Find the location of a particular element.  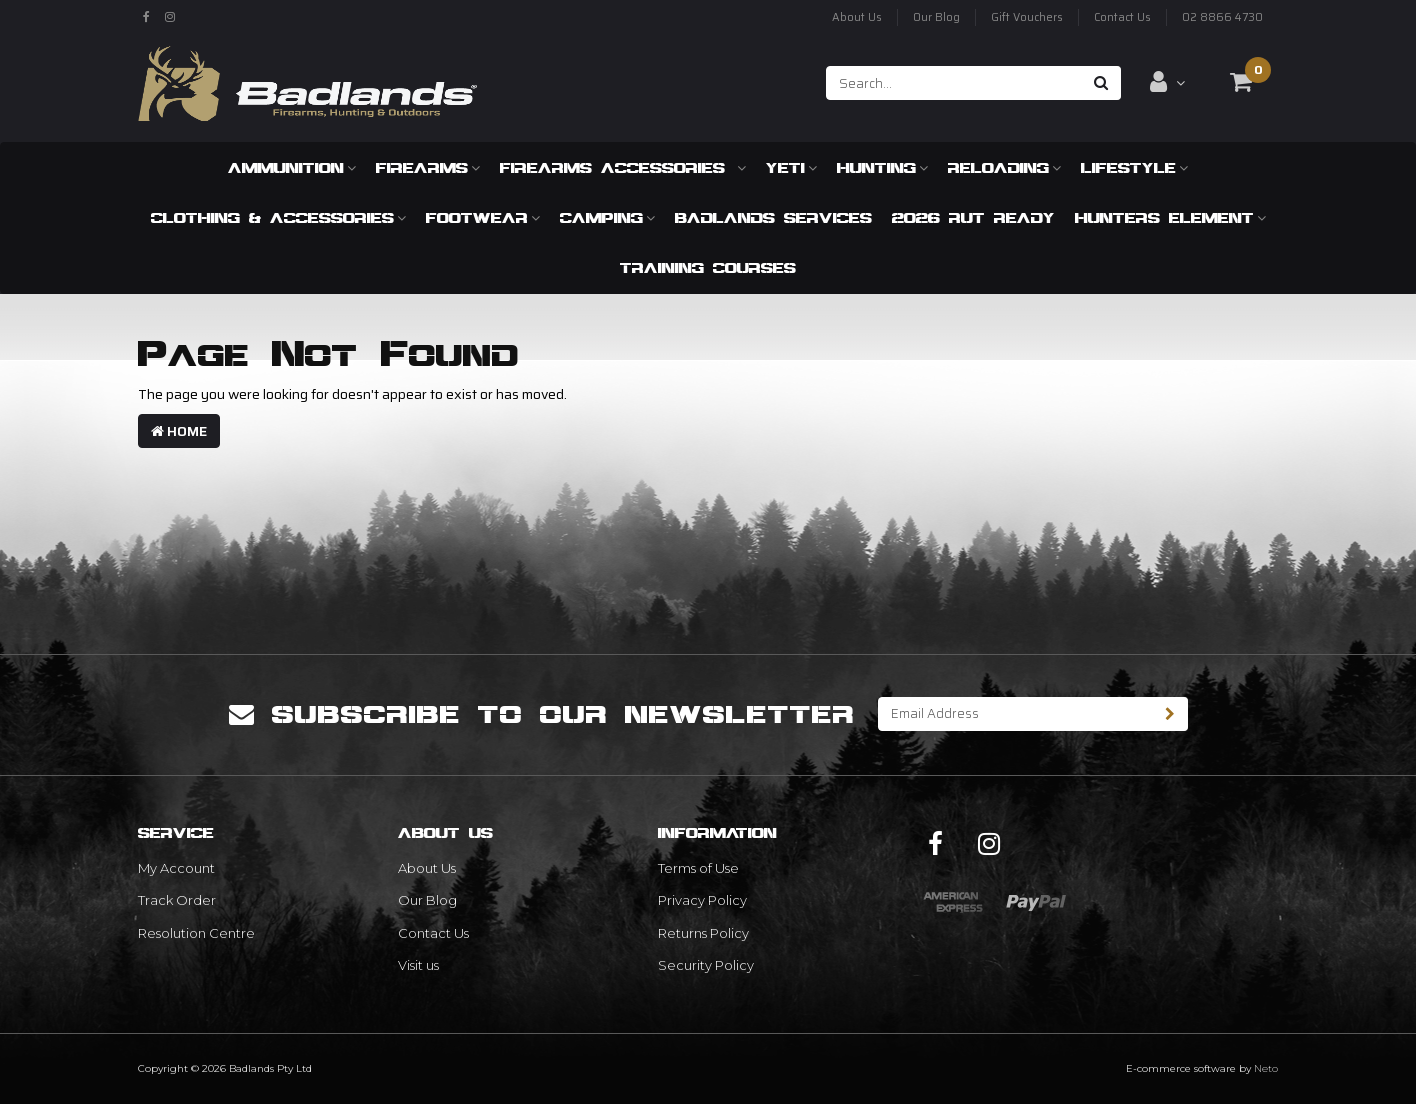

Returns Policy [link] is located at coordinates (703, 933).